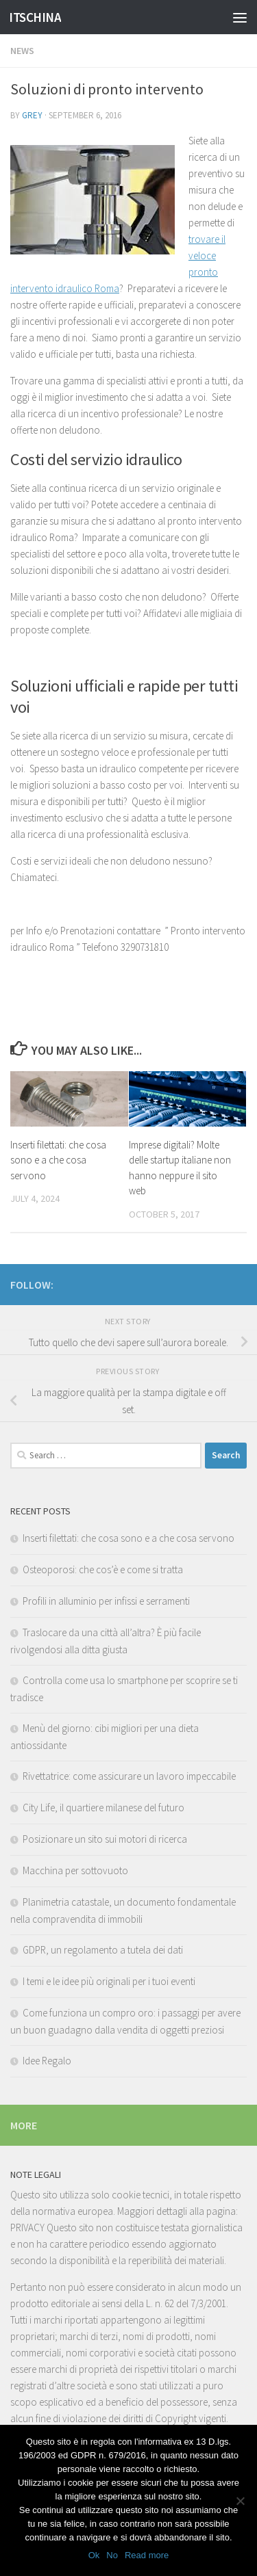 This screenshot has height=2576, width=257. What do you see at coordinates (103, 1569) in the screenshot?
I see `Osteoporosi: che cos’è e come si tratta` at bounding box center [103, 1569].